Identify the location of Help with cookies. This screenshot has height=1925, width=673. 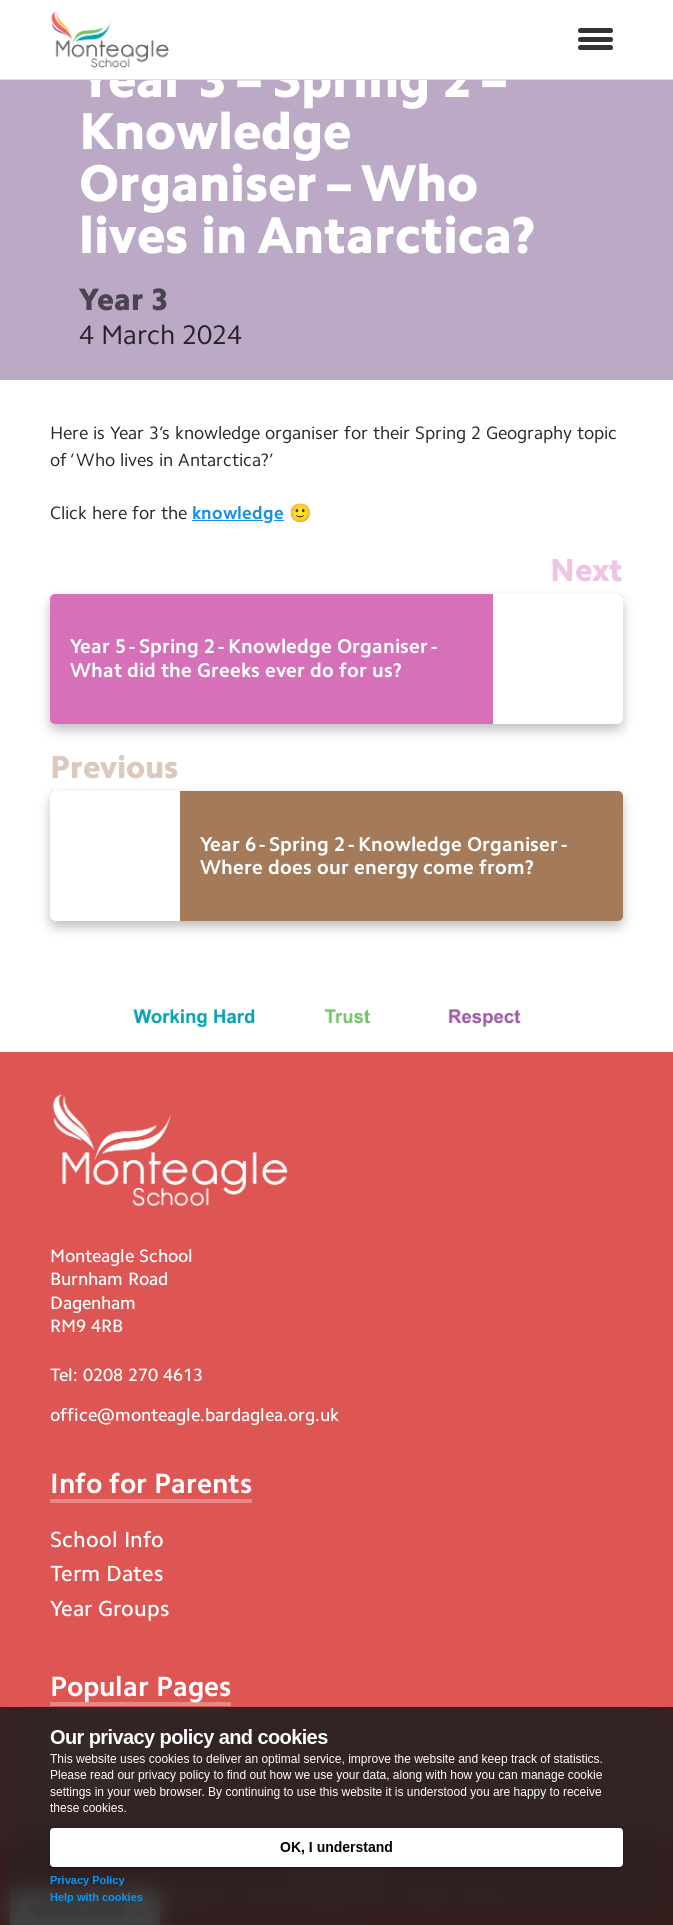
(96, 1897).